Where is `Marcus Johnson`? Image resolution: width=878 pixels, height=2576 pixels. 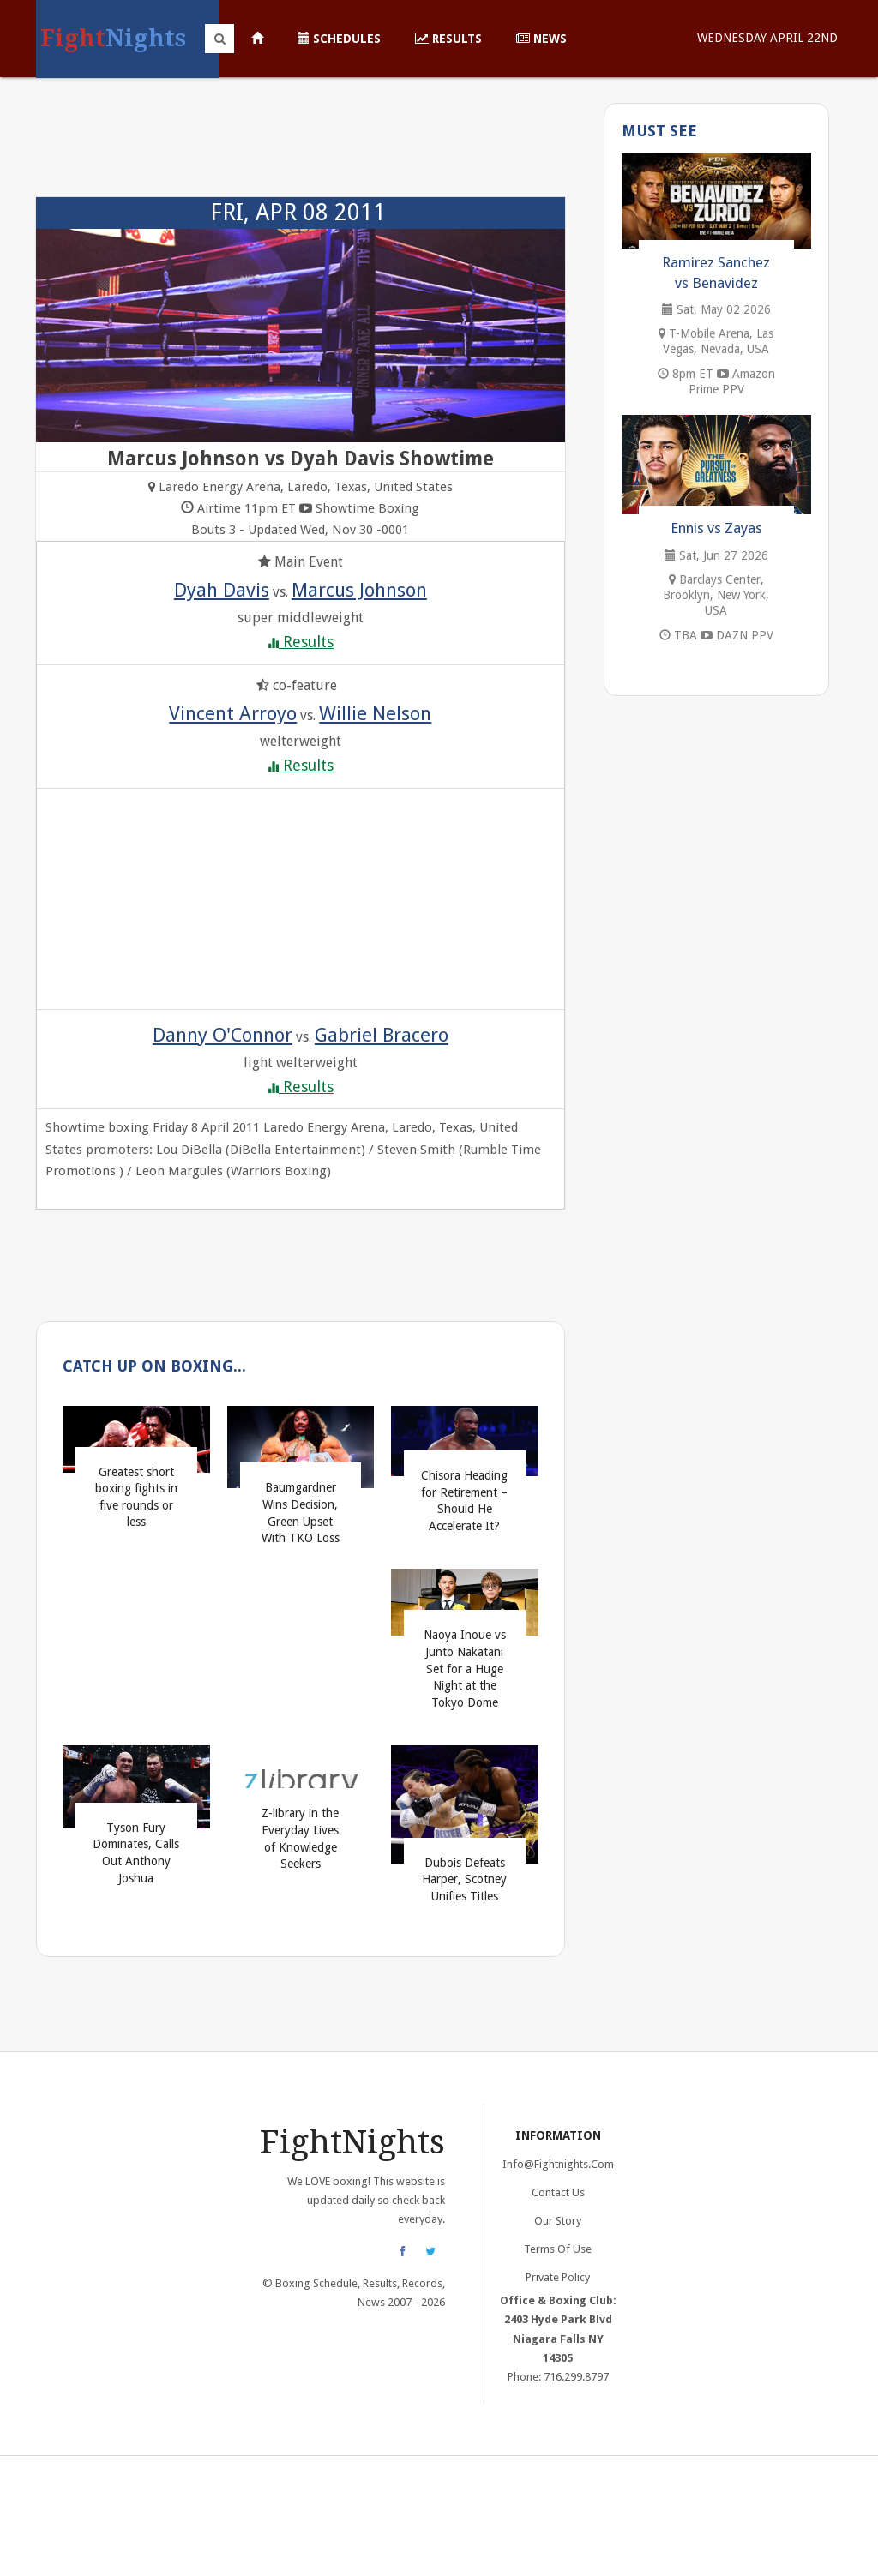
Marcus Johnson is located at coordinates (359, 590).